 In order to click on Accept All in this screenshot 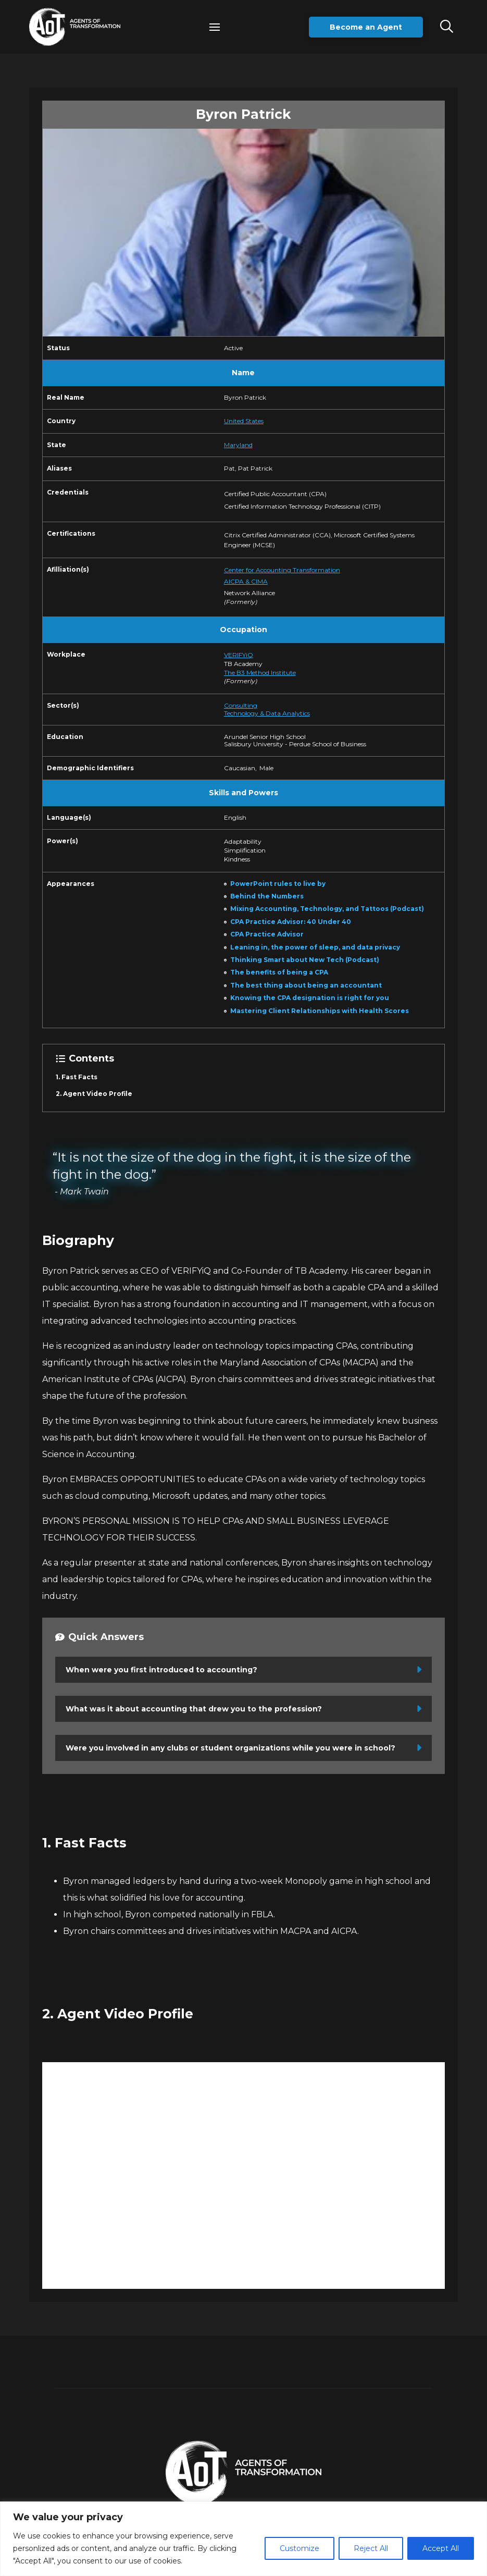, I will do `click(440, 2548)`.